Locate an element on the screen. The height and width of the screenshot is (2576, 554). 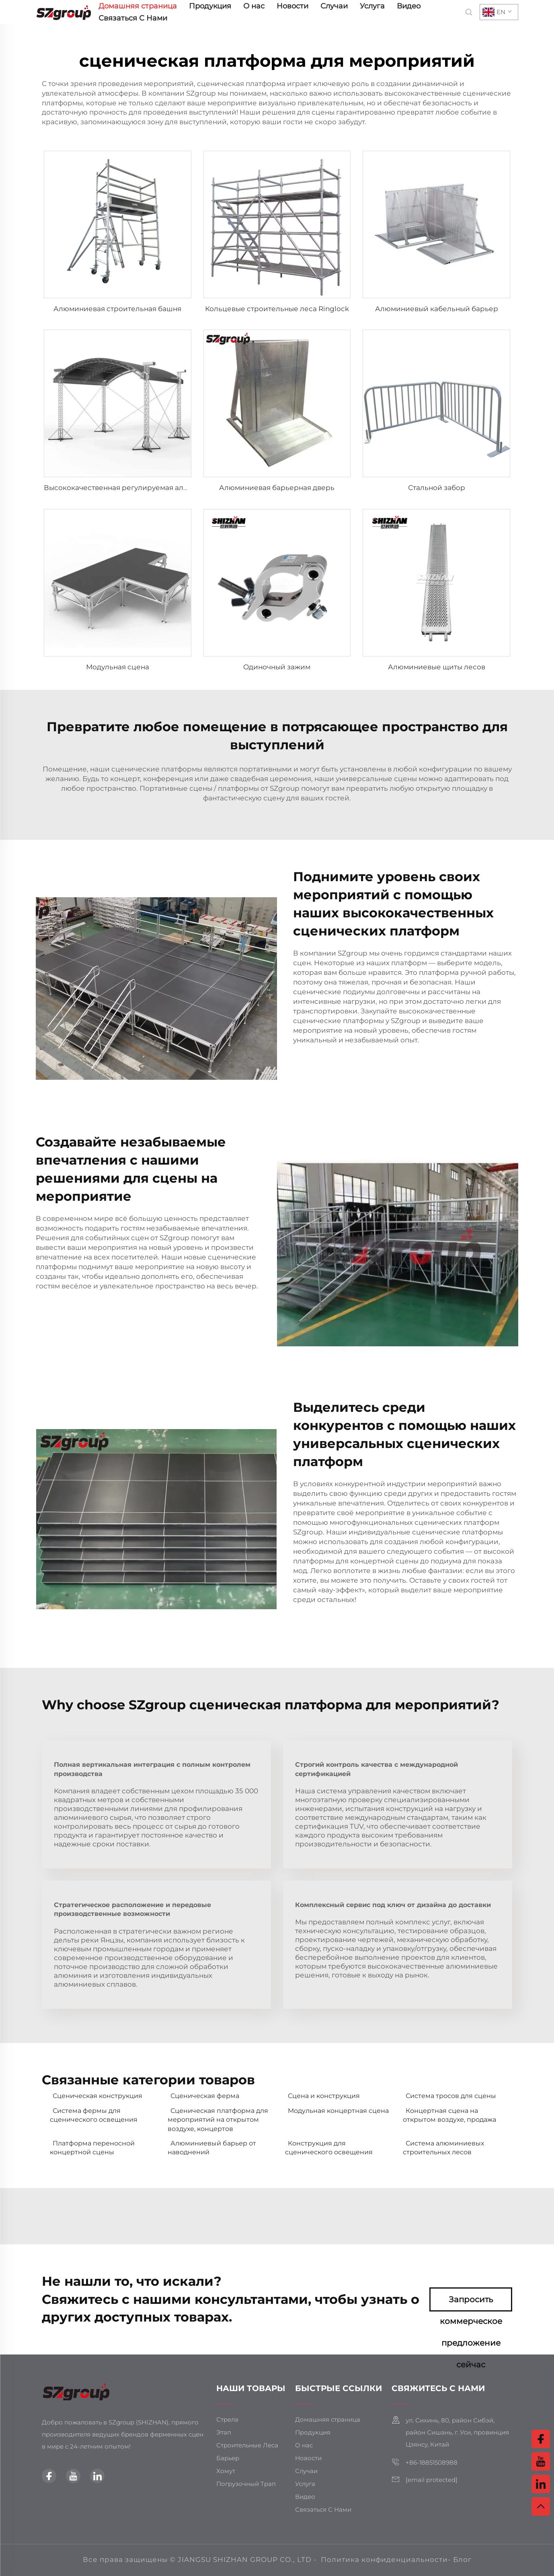
Алюминиевый барьер от наводнений is located at coordinates (212, 2147).